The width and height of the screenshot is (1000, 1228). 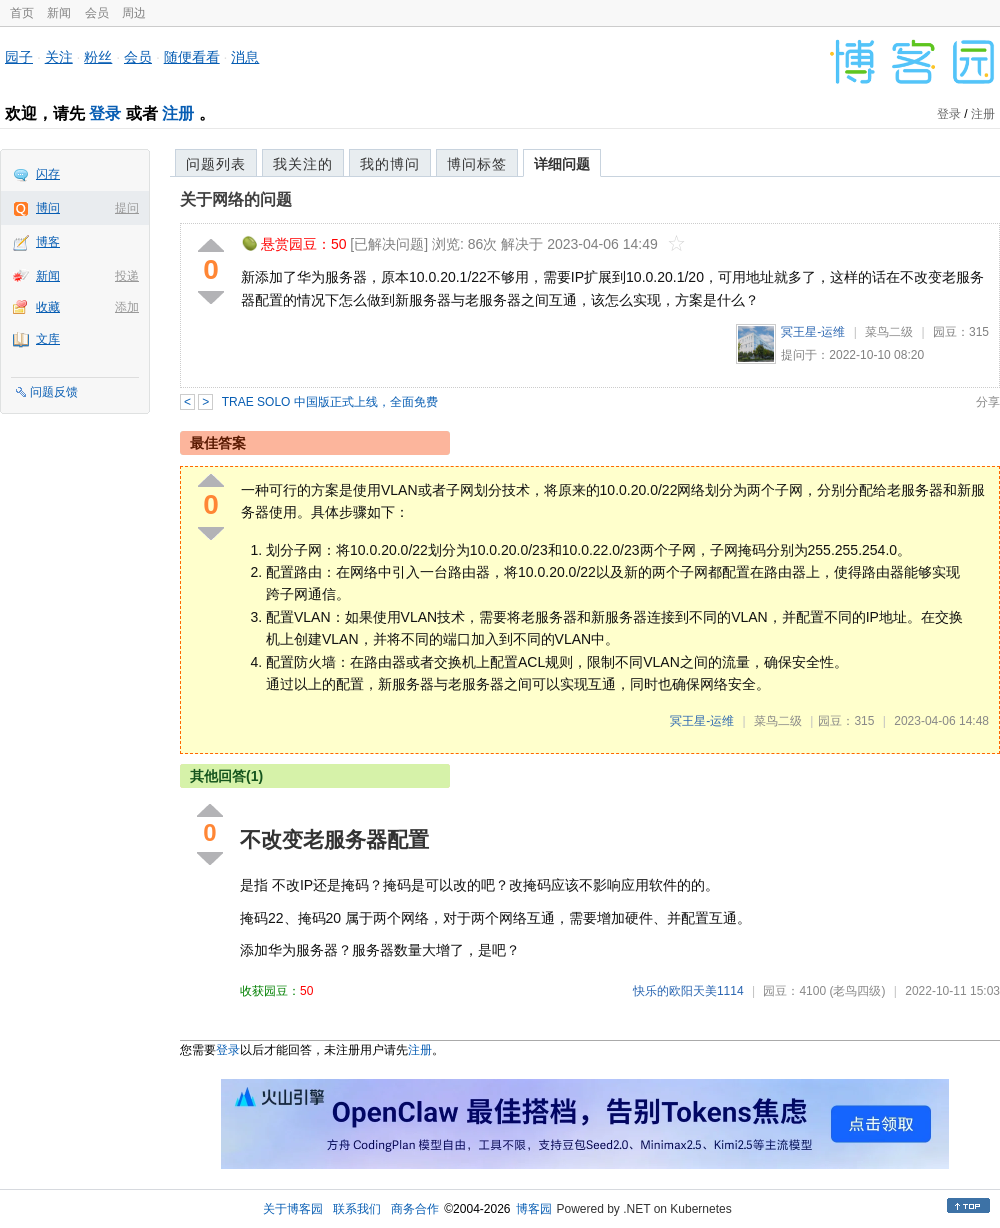 I want to click on 冥王星-运维, so click(x=813, y=332).